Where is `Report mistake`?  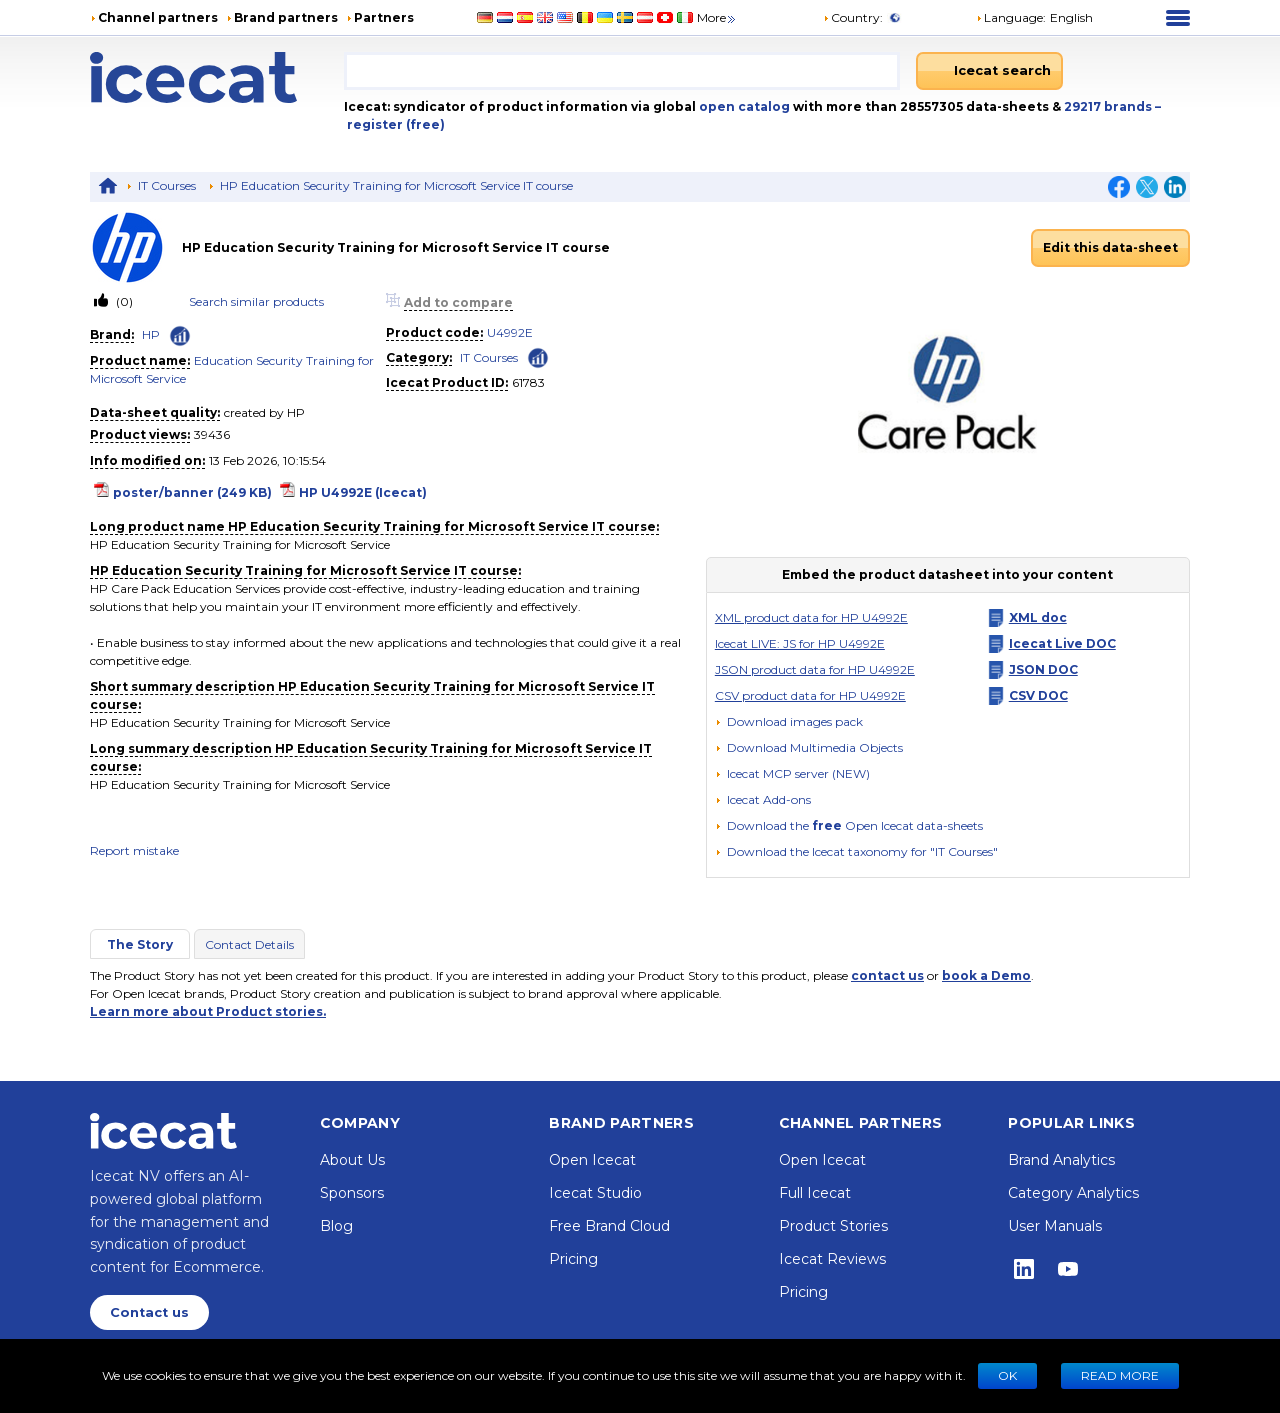
Report mistake is located at coordinates (134, 850).